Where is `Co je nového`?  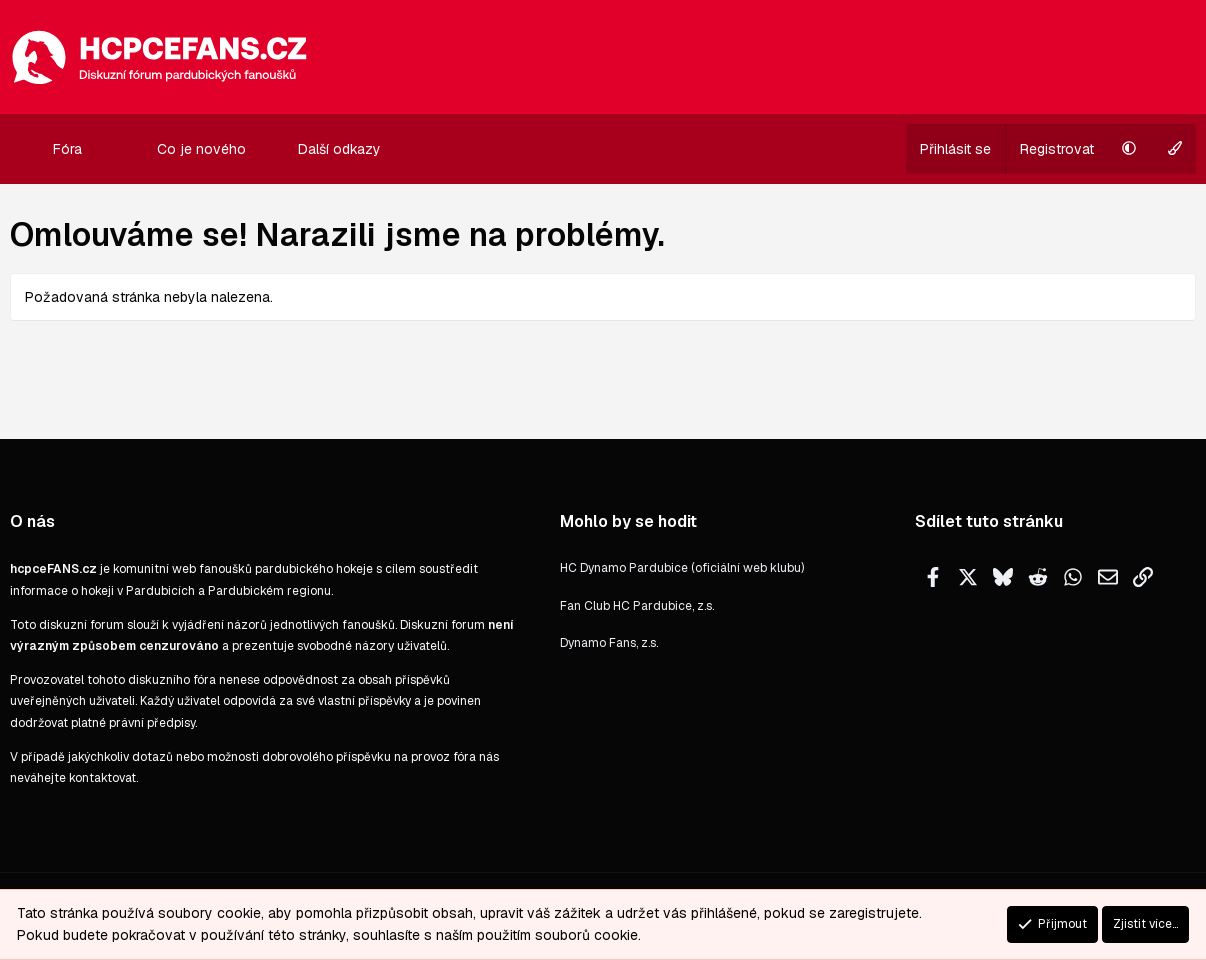
Co je nového is located at coordinates (201, 149).